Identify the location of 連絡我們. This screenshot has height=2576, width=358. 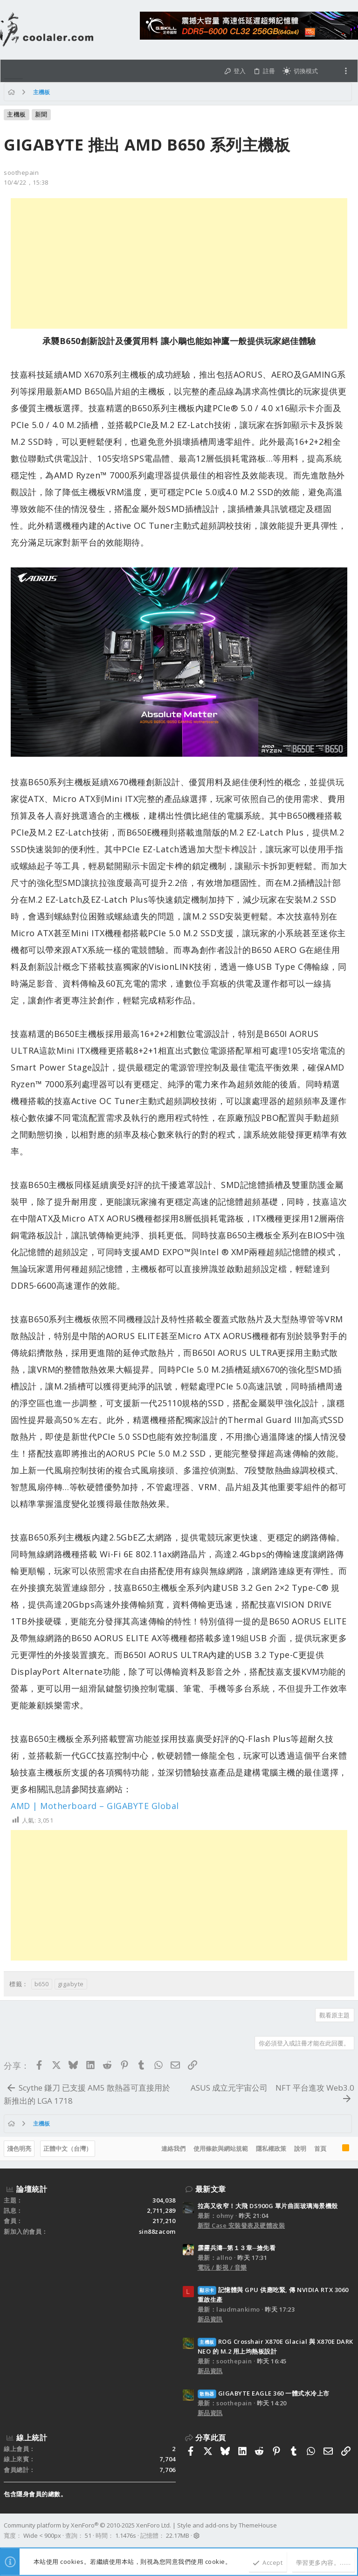
(173, 2148).